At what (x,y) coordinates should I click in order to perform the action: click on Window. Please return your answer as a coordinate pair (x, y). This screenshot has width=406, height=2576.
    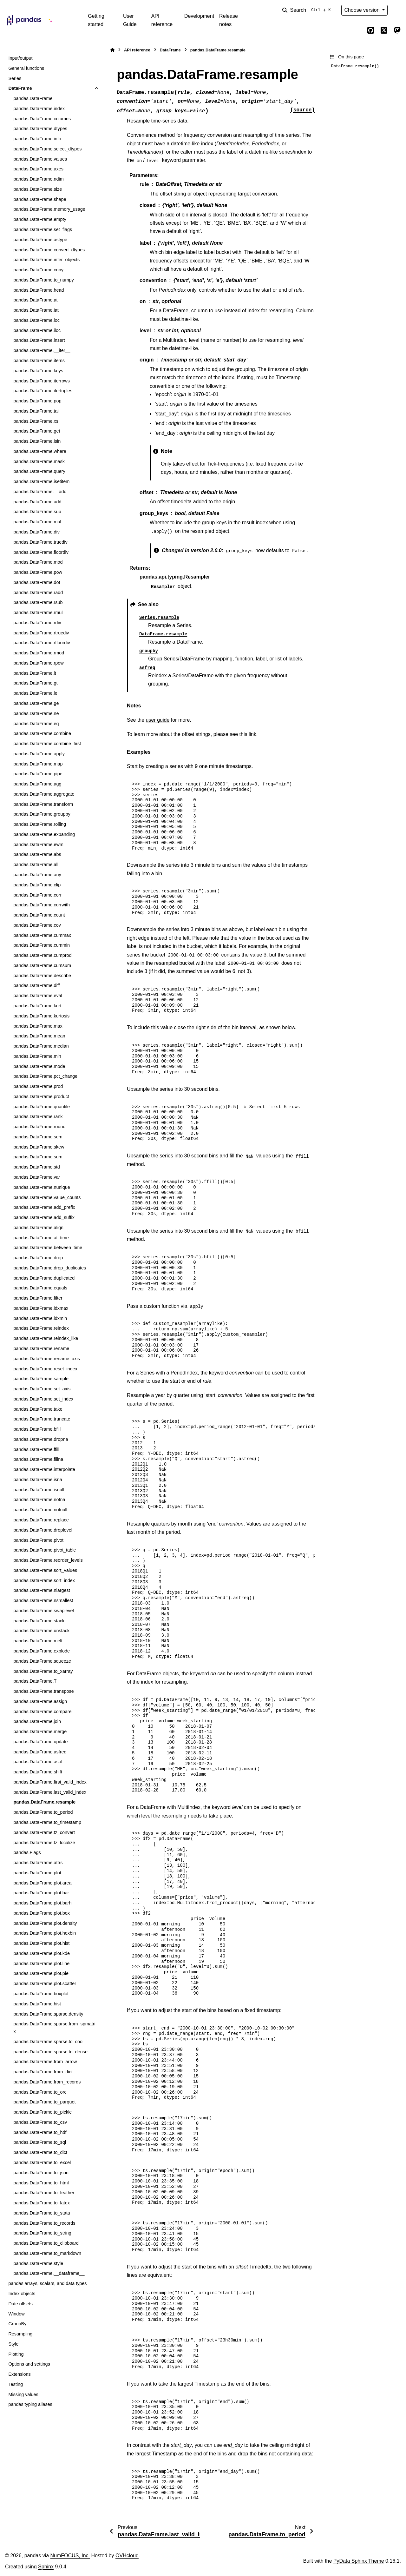
    Looking at the image, I should click on (16, 2313).